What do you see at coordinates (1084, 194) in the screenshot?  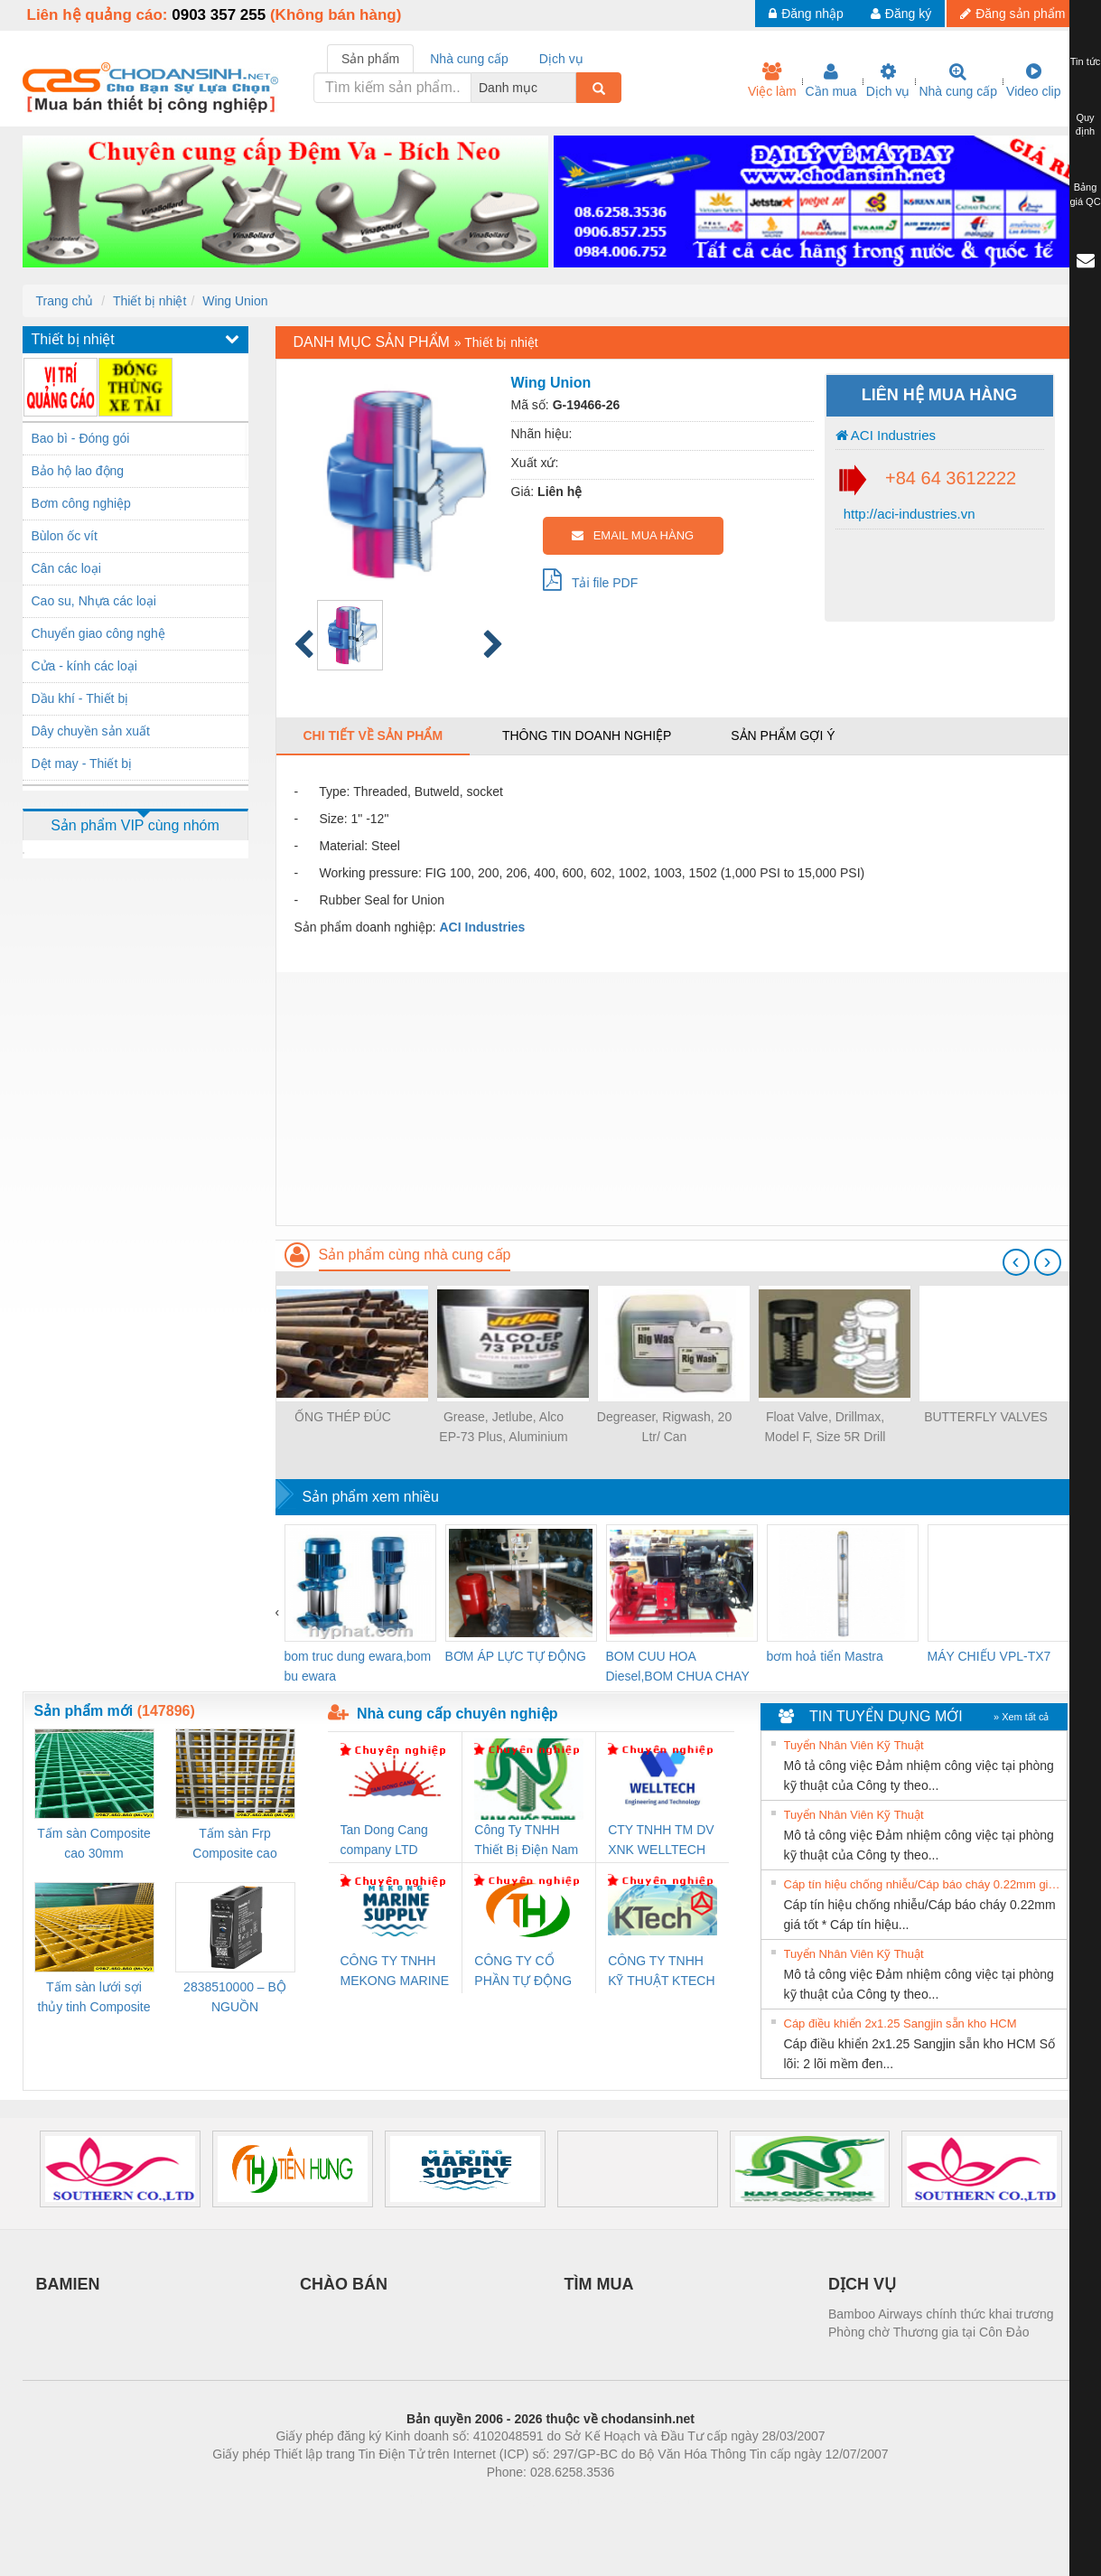 I see `Bảng giá QC` at bounding box center [1084, 194].